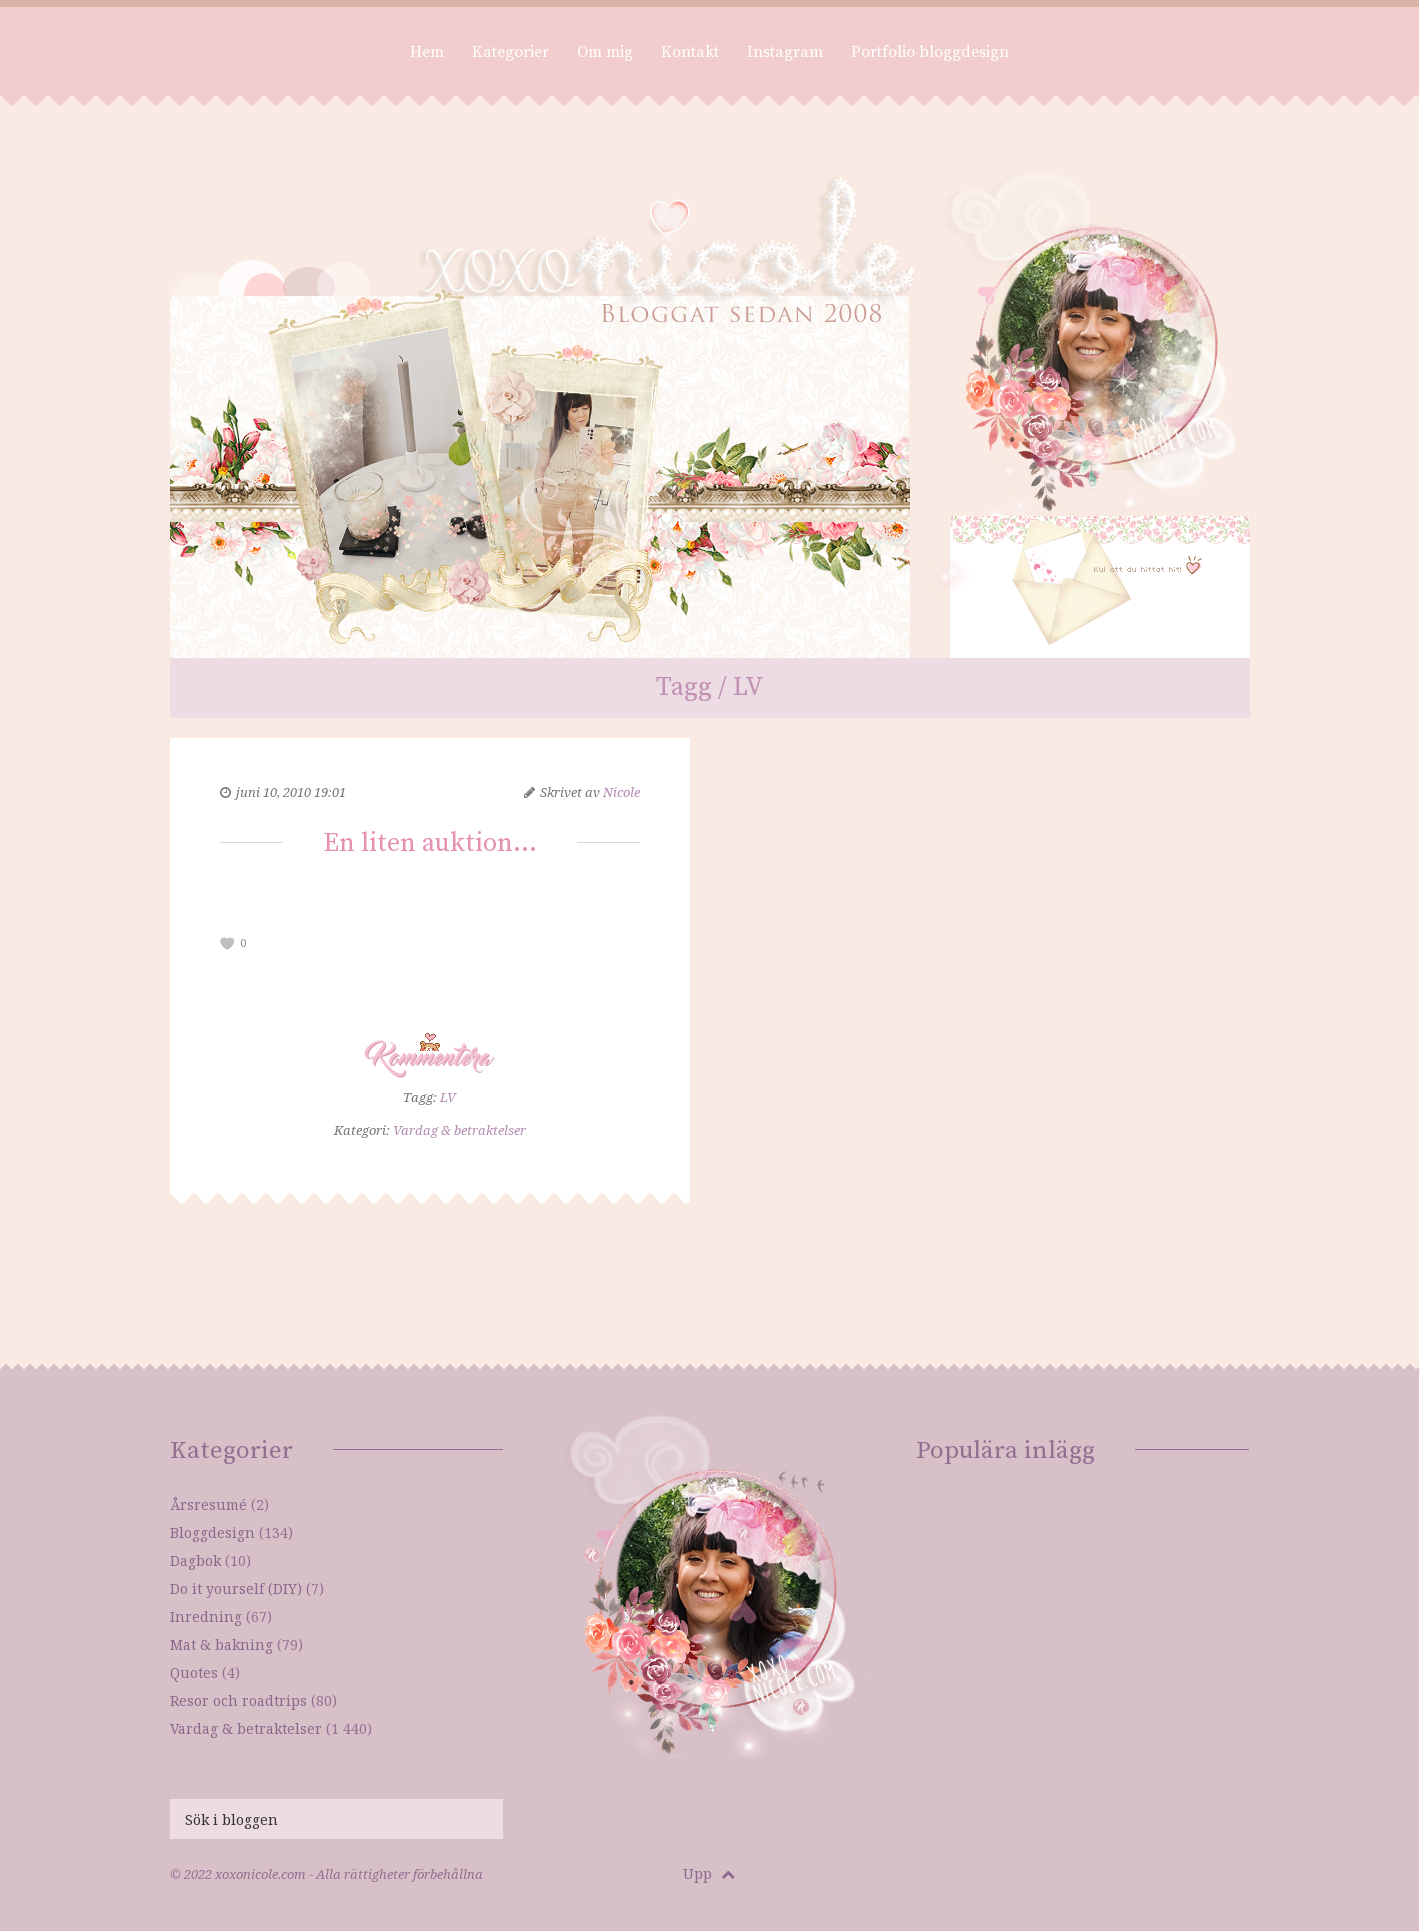 The image size is (1419, 1931). What do you see at coordinates (785, 52) in the screenshot?
I see `Instagram` at bounding box center [785, 52].